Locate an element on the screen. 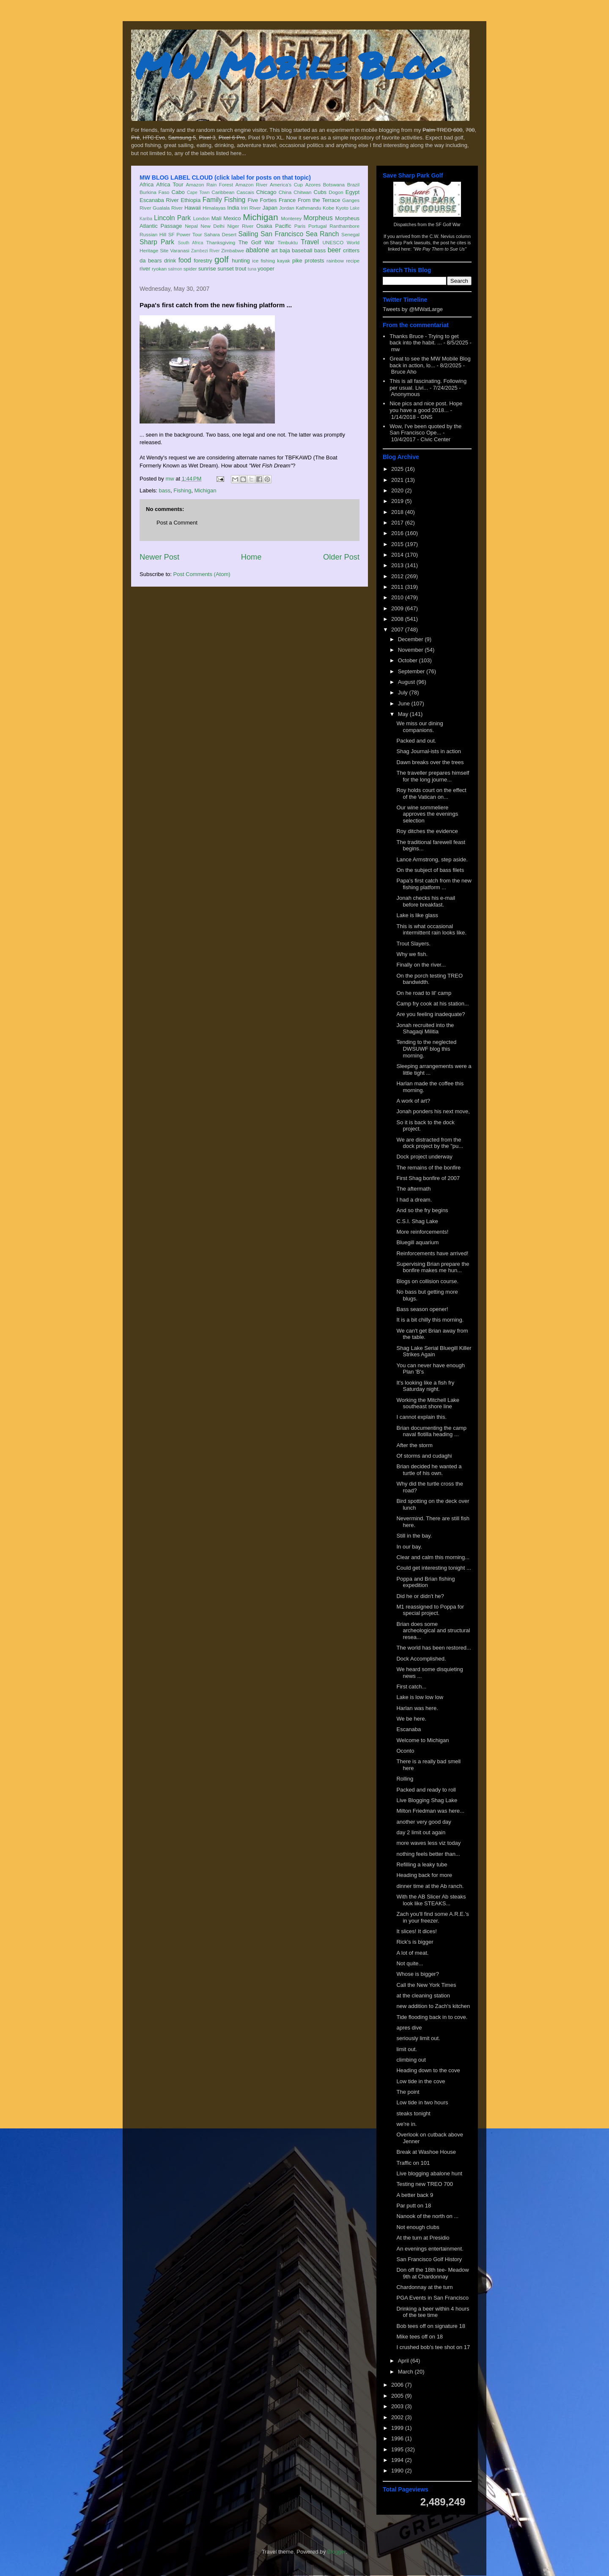 The height and width of the screenshot is (2576, 609). Rick's is bigger is located at coordinates (414, 1942).